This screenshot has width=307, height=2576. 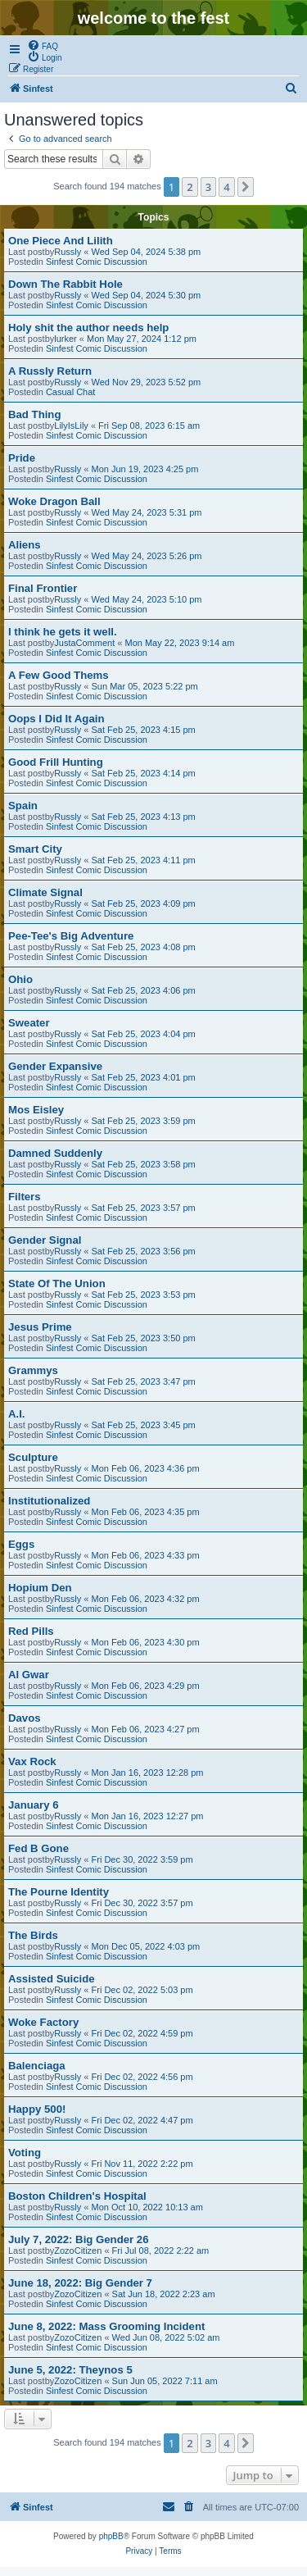 What do you see at coordinates (161, 2250) in the screenshot?
I see `Fri Jul 08, 2022 2:22 am` at bounding box center [161, 2250].